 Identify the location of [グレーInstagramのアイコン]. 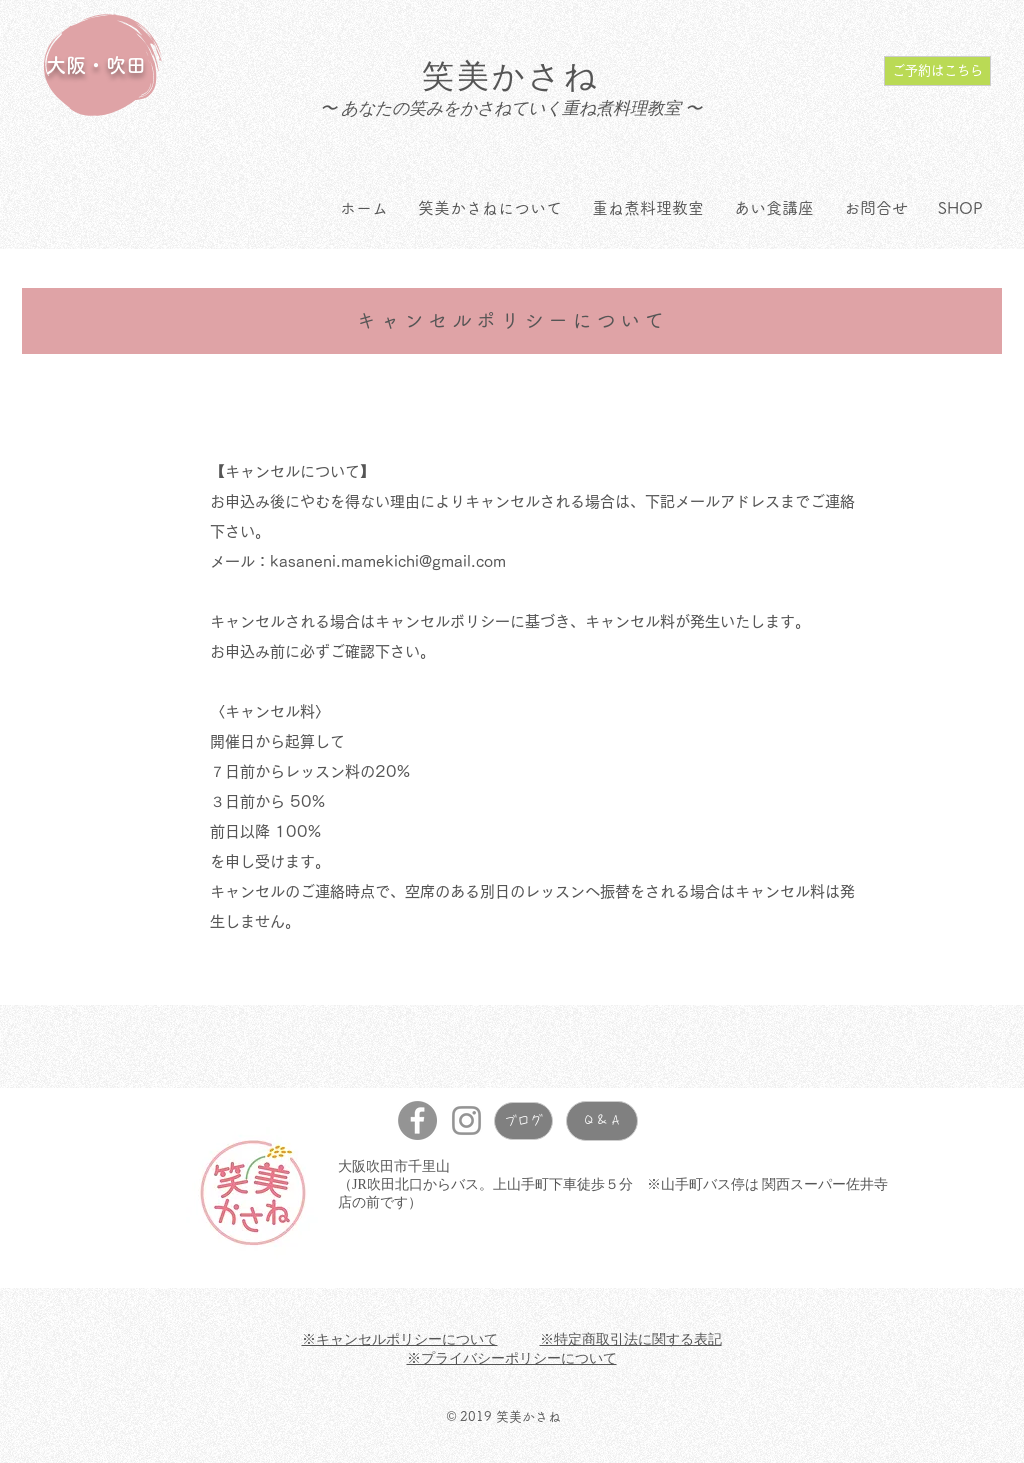
(466, 1120).